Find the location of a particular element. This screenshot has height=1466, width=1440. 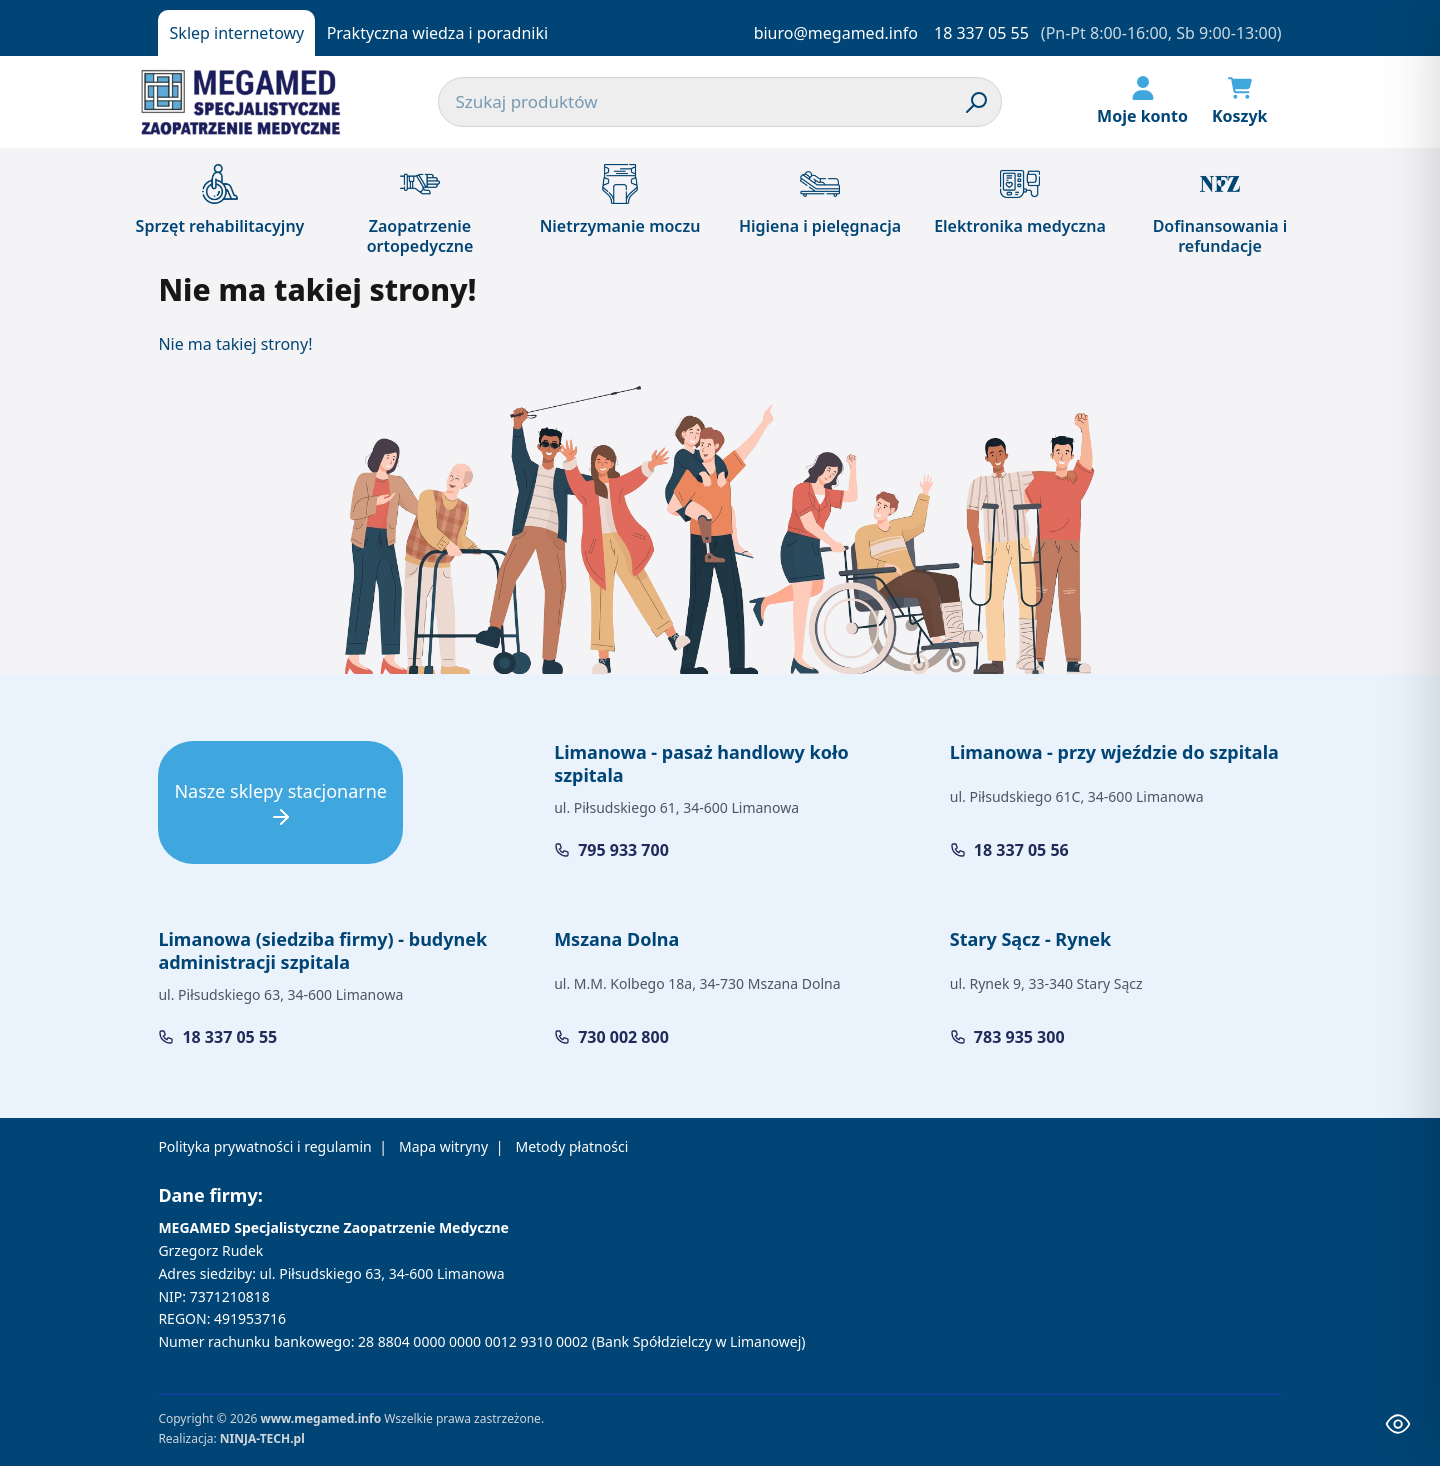

Sklep internetowy is located at coordinates (237, 33).